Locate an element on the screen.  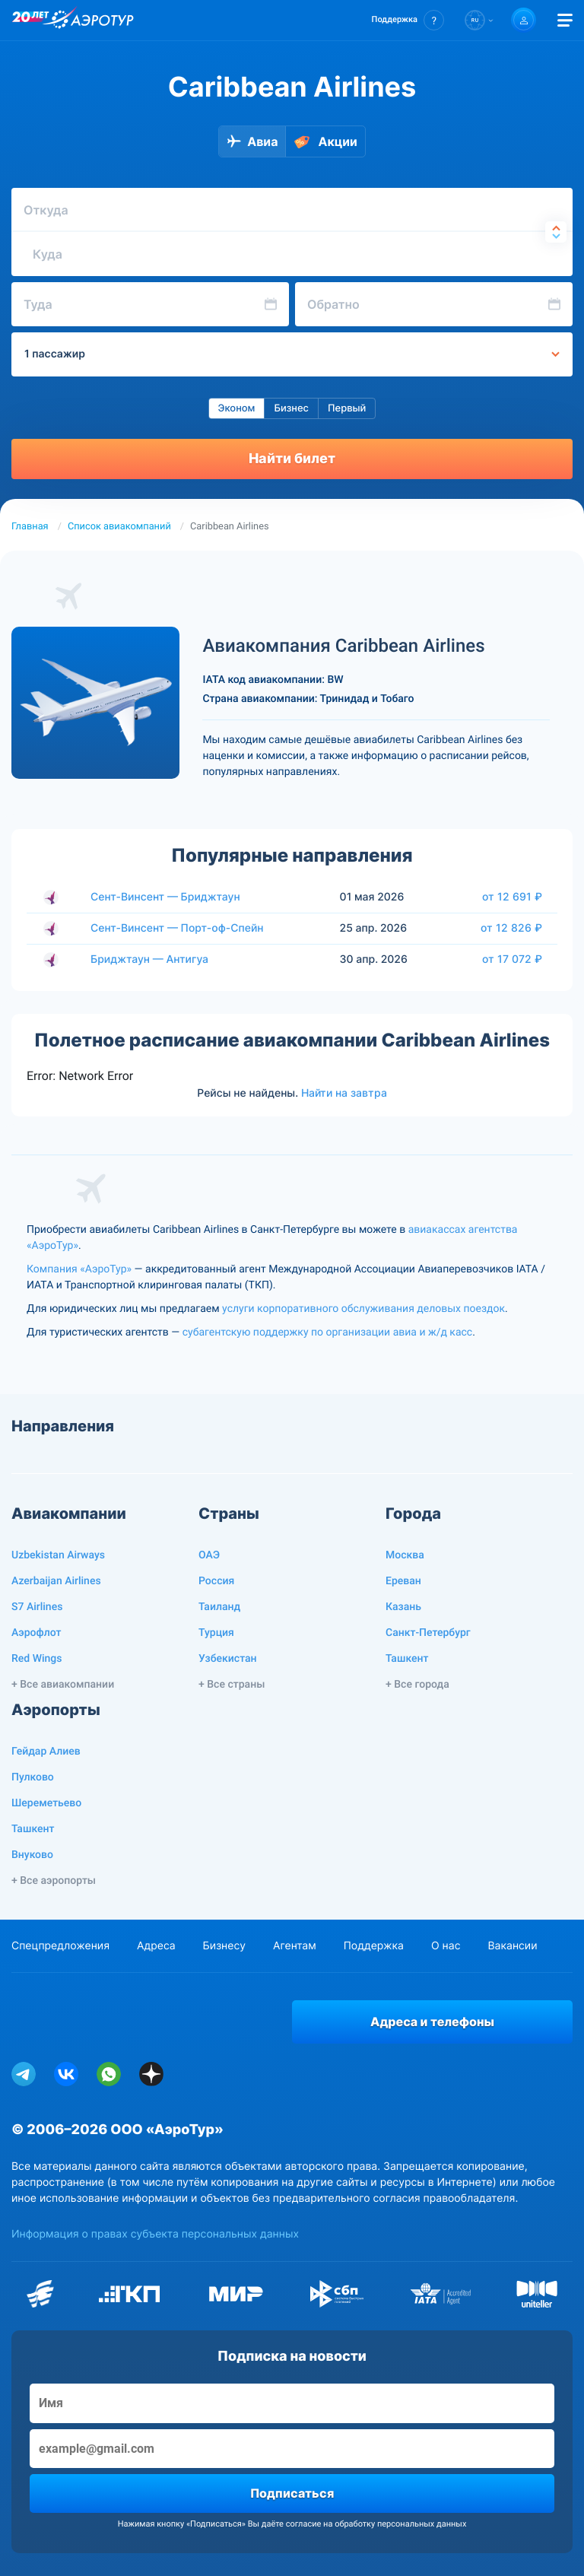
Вакансии is located at coordinates (512, 1945).